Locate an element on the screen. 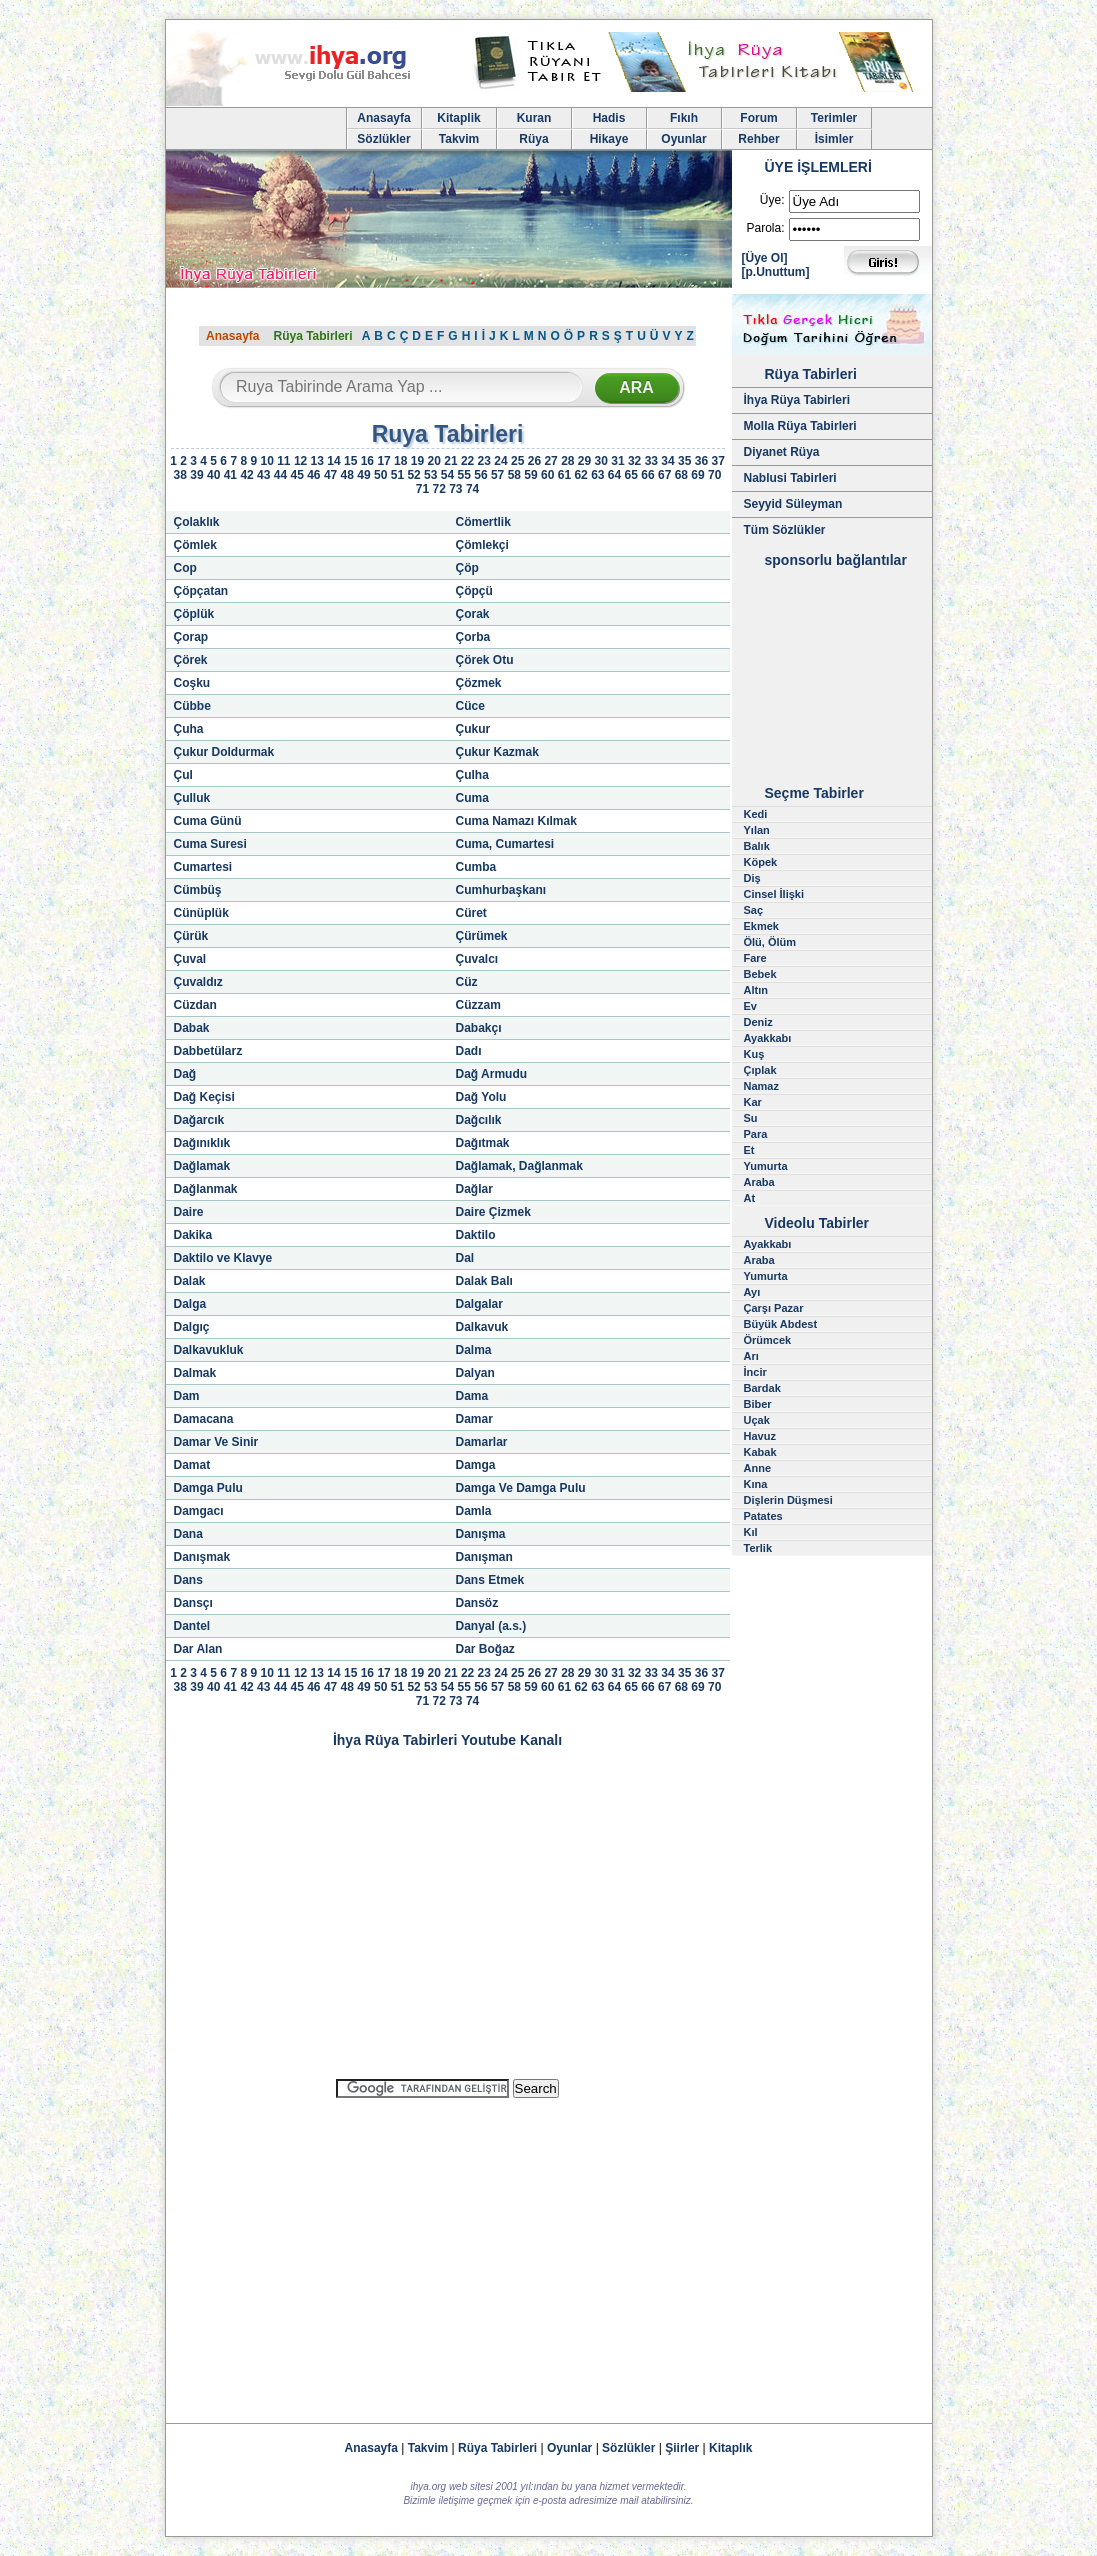 The height and width of the screenshot is (2556, 1097). Cinsel İlişki is located at coordinates (774, 894).